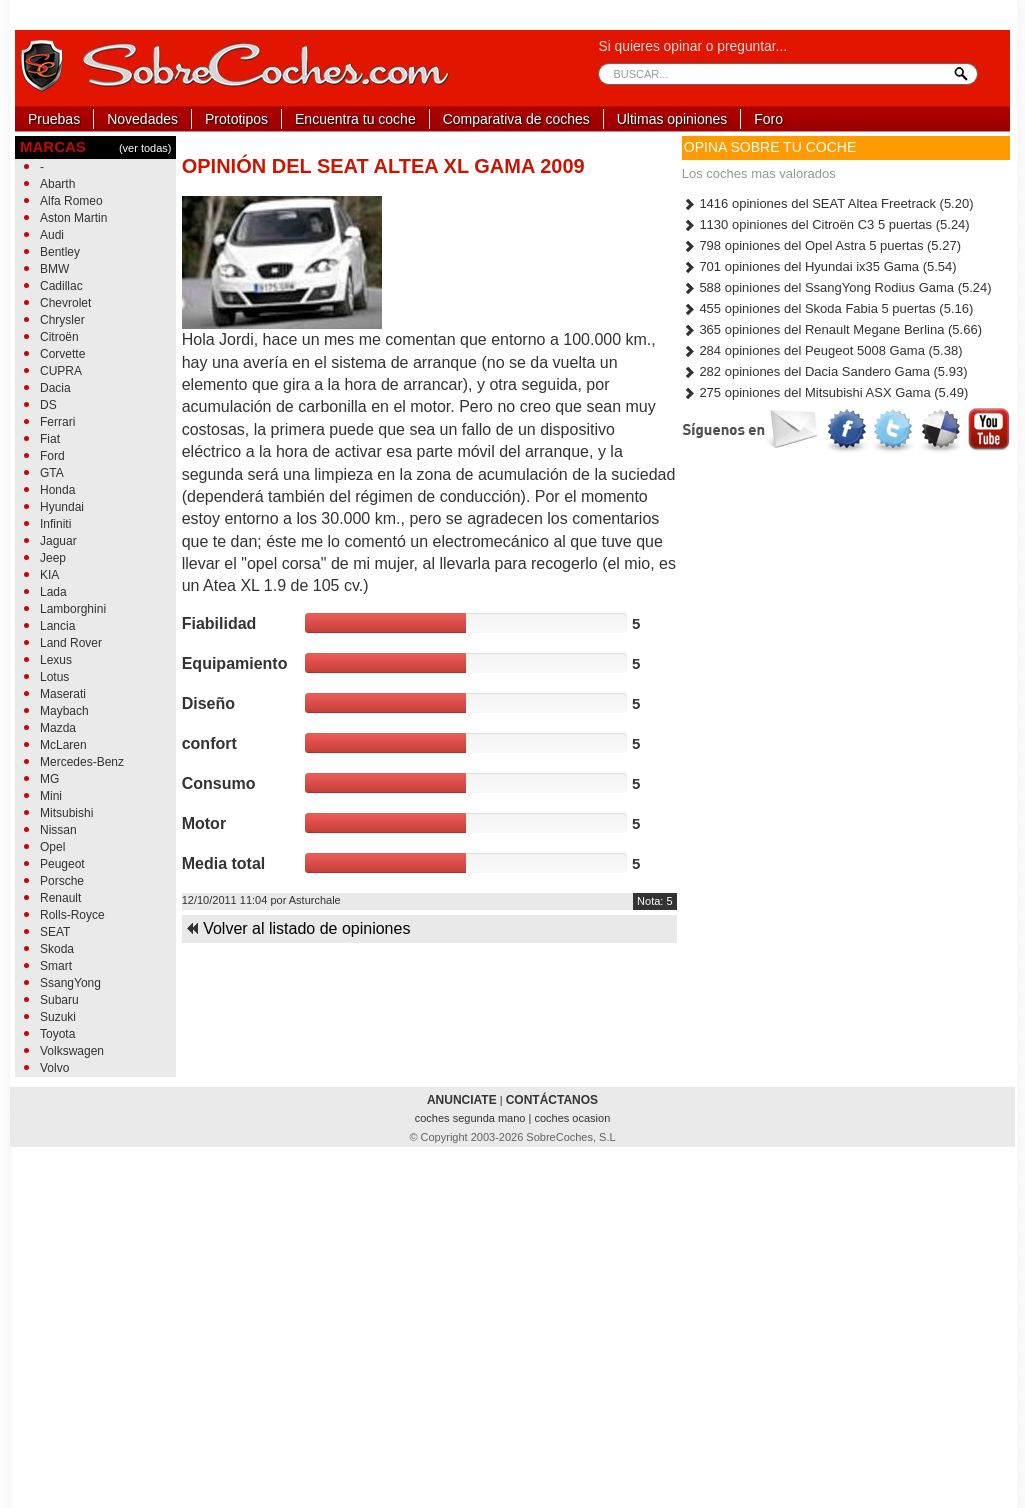 This screenshot has width=1025, height=1508. Describe the element at coordinates (826, 224) in the screenshot. I see `1130 opiniones del Citroën C3 5 puertas (5.24)` at that location.